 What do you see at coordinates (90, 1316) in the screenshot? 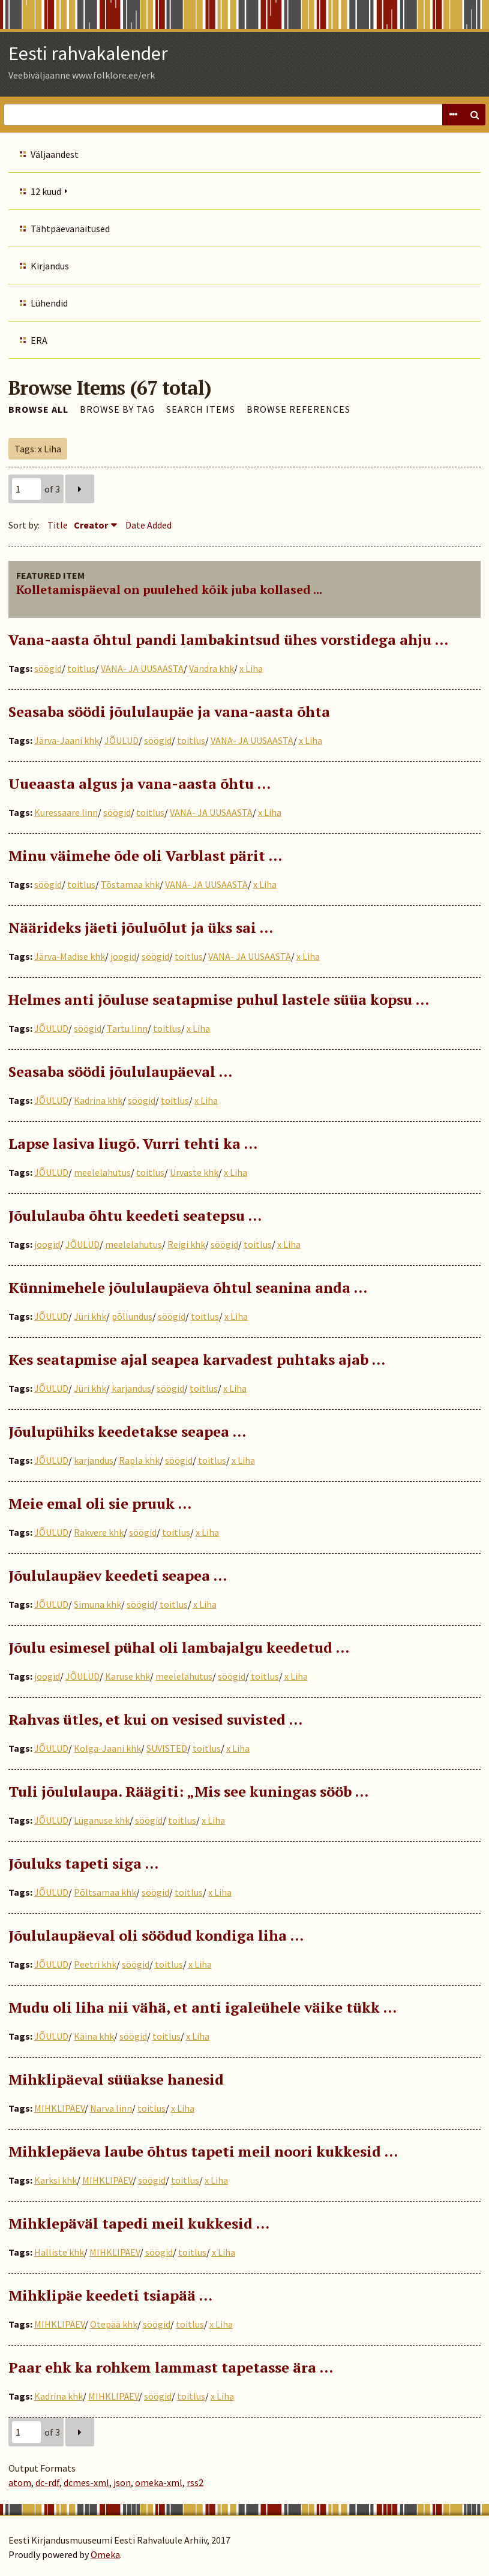
I see `Jüri khk` at bounding box center [90, 1316].